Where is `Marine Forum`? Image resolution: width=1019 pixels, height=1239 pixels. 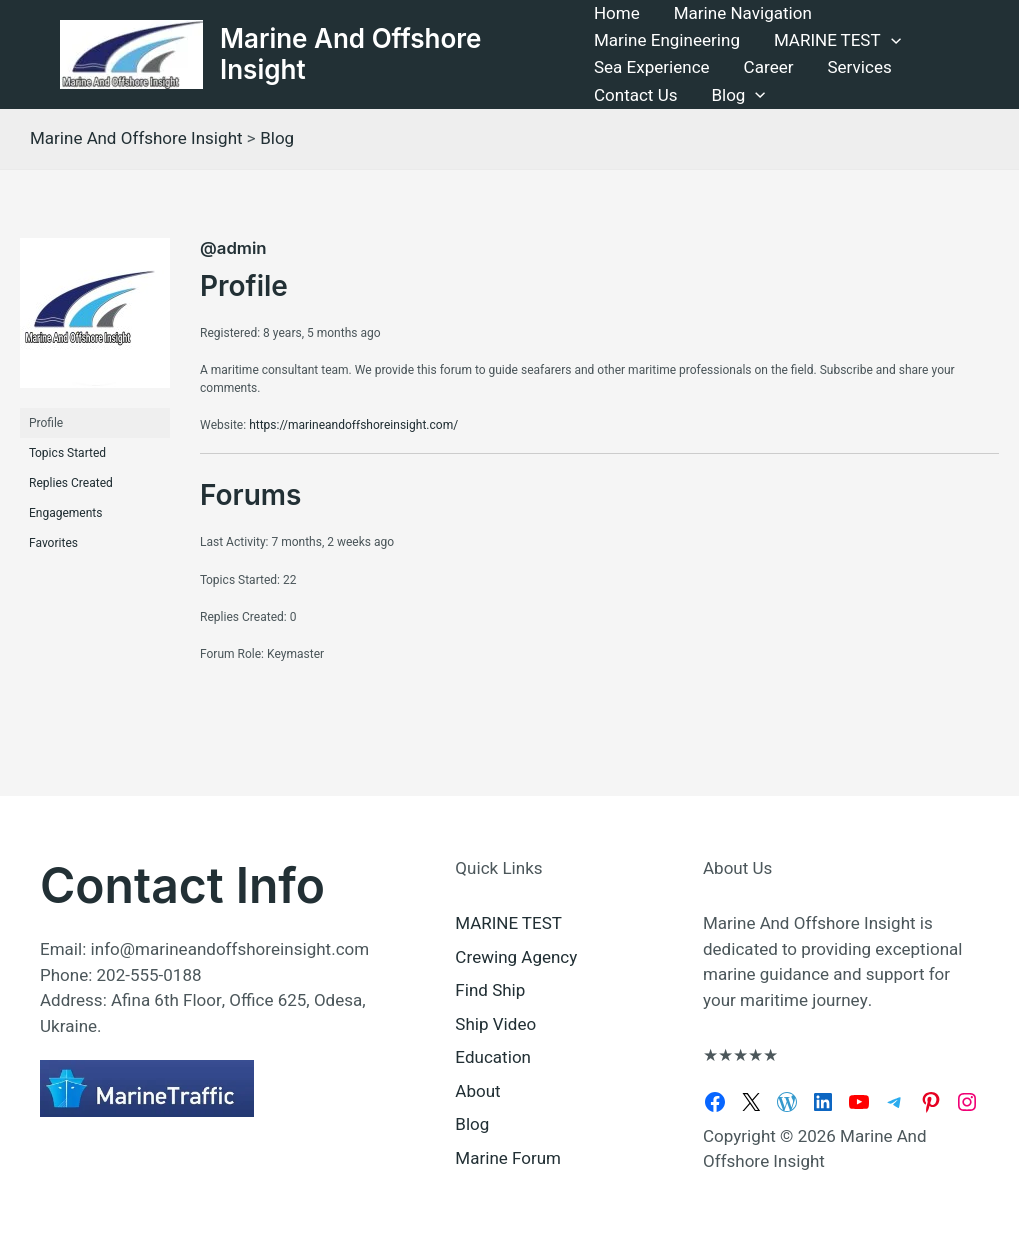 Marine Forum is located at coordinates (508, 1158).